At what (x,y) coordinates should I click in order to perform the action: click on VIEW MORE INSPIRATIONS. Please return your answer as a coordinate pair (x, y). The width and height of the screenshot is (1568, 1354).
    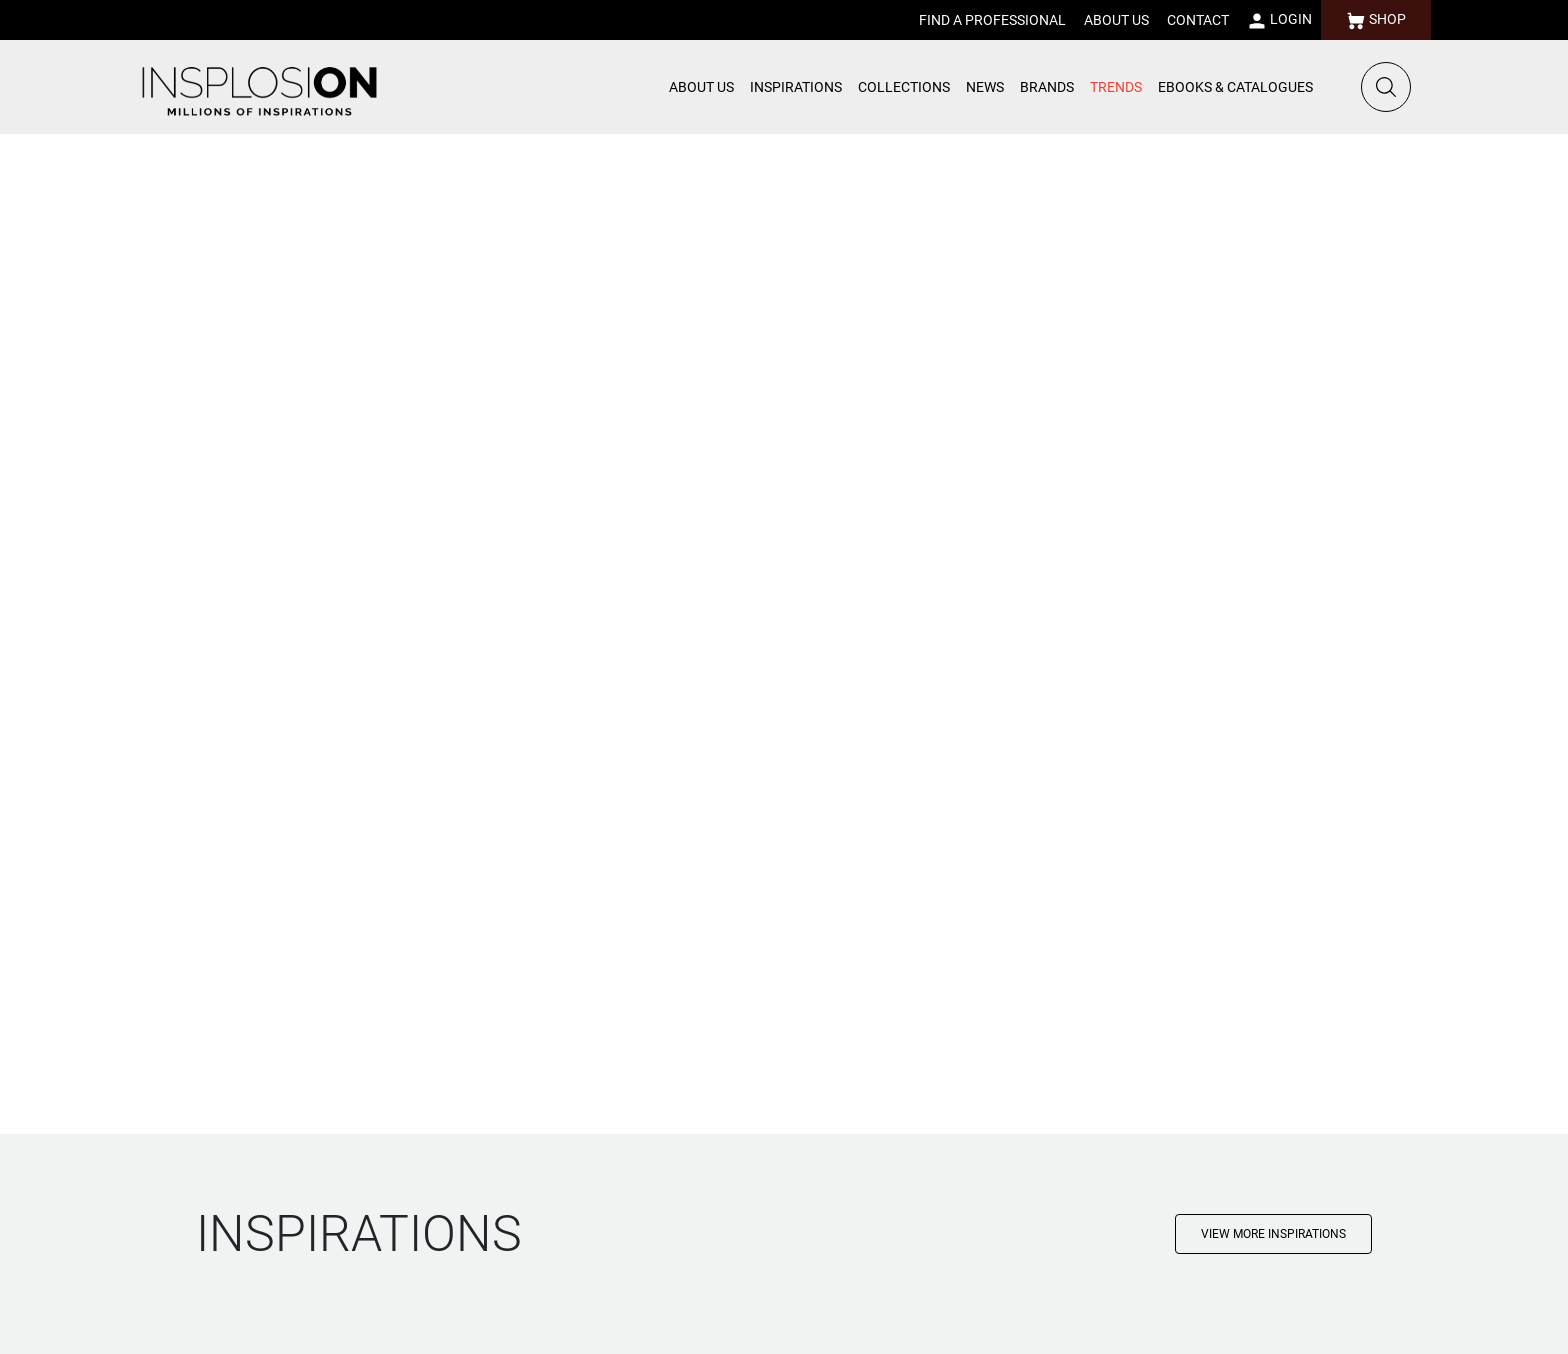
    Looking at the image, I should click on (1273, 1234).